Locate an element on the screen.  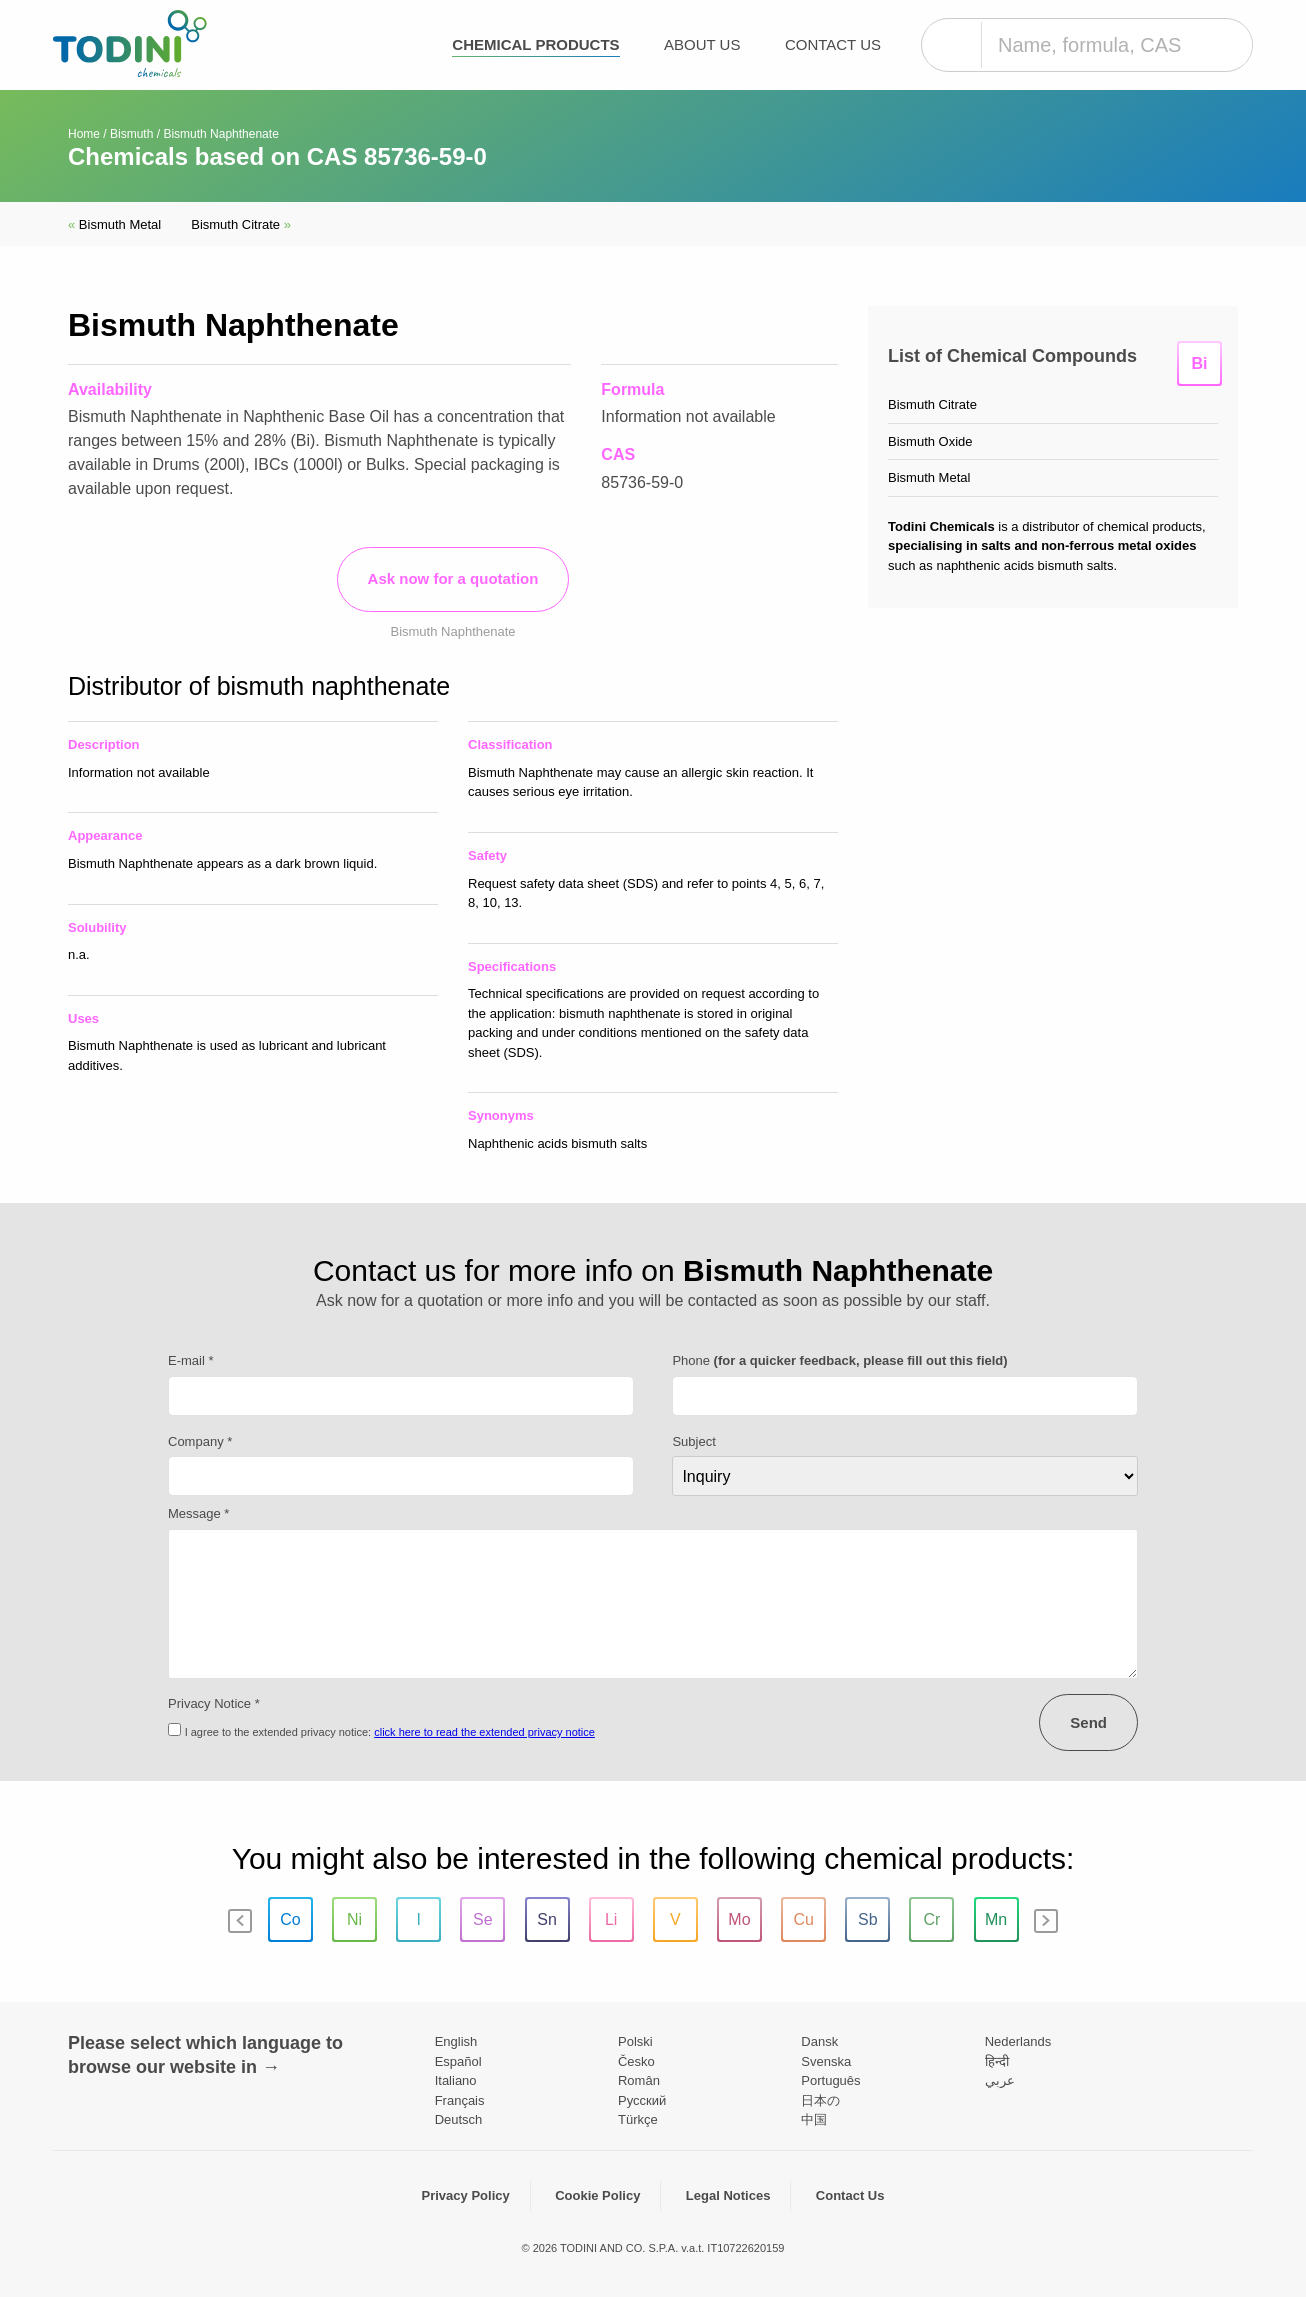
Ask now for a quotation is located at coordinates (453, 578).